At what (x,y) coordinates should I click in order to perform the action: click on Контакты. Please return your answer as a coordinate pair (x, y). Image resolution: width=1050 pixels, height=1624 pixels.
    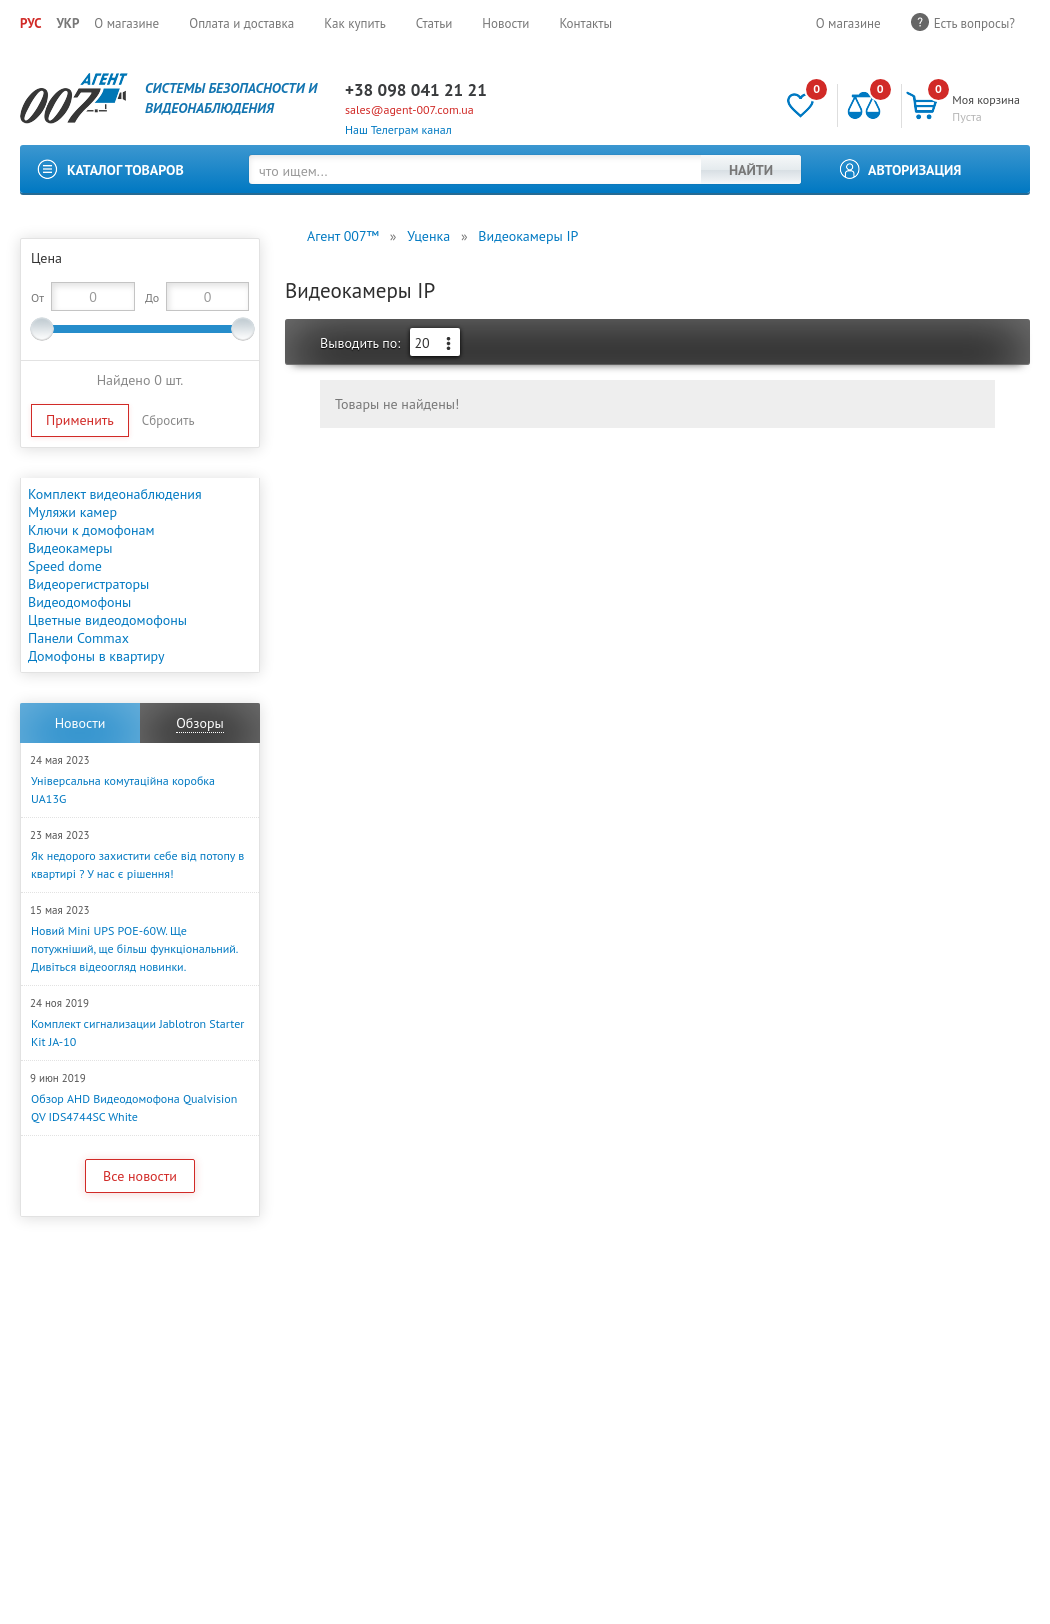
    Looking at the image, I should click on (585, 23).